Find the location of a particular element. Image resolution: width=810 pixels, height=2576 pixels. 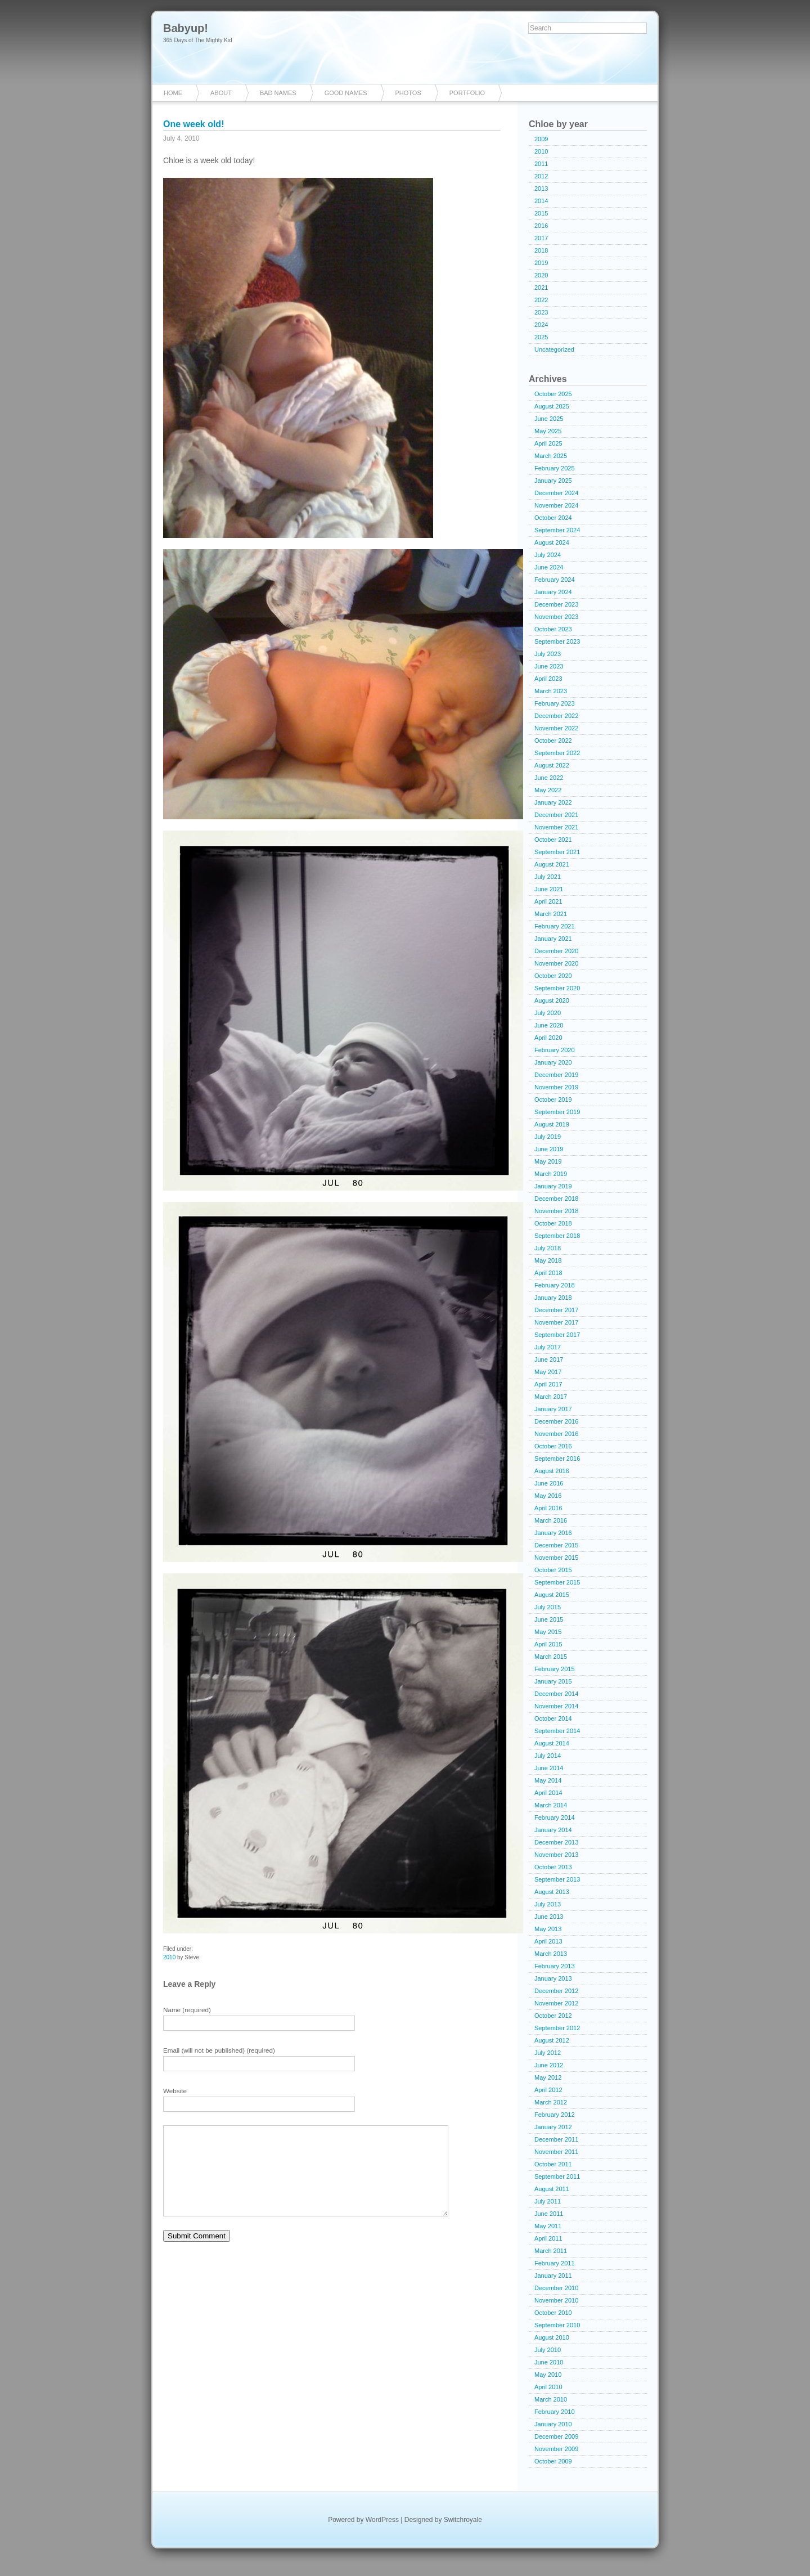

January 2025 is located at coordinates (553, 480).